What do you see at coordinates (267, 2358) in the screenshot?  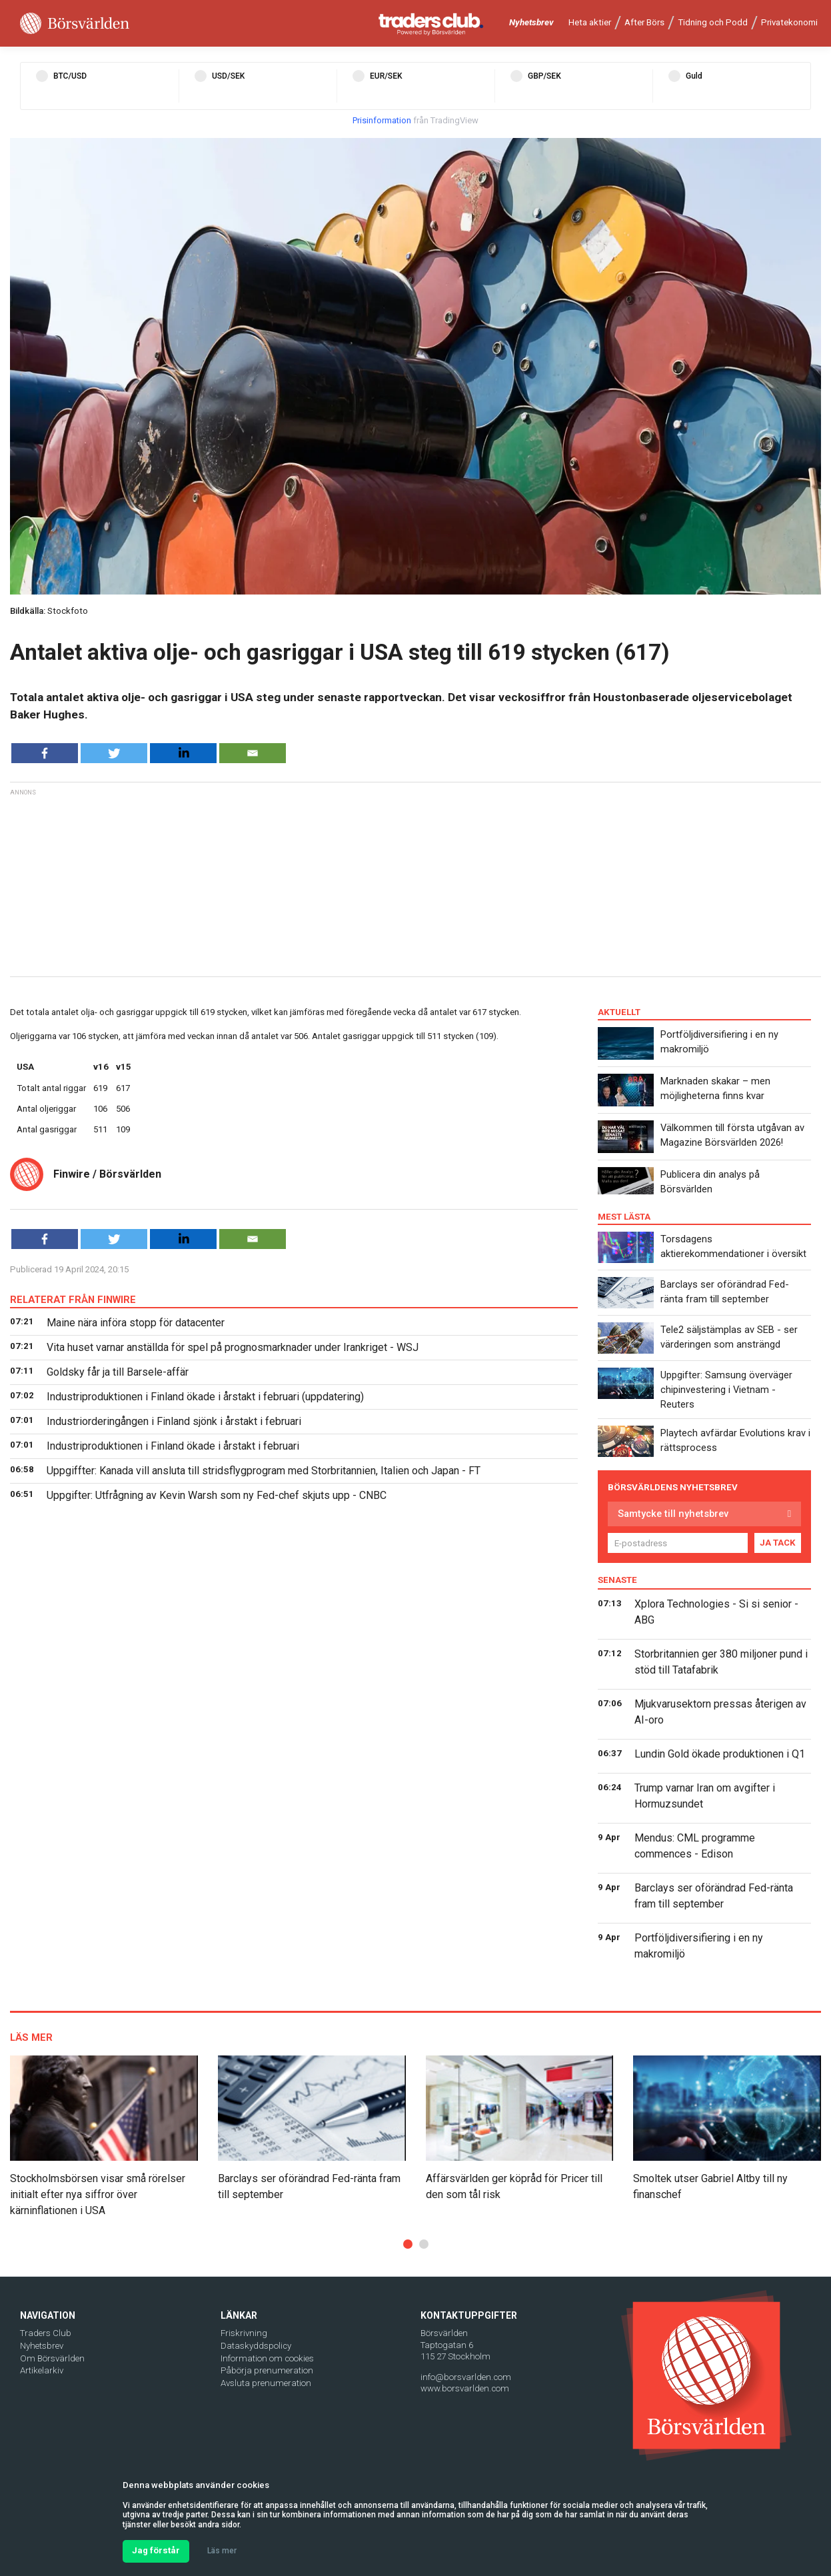 I see `Information om cookies` at bounding box center [267, 2358].